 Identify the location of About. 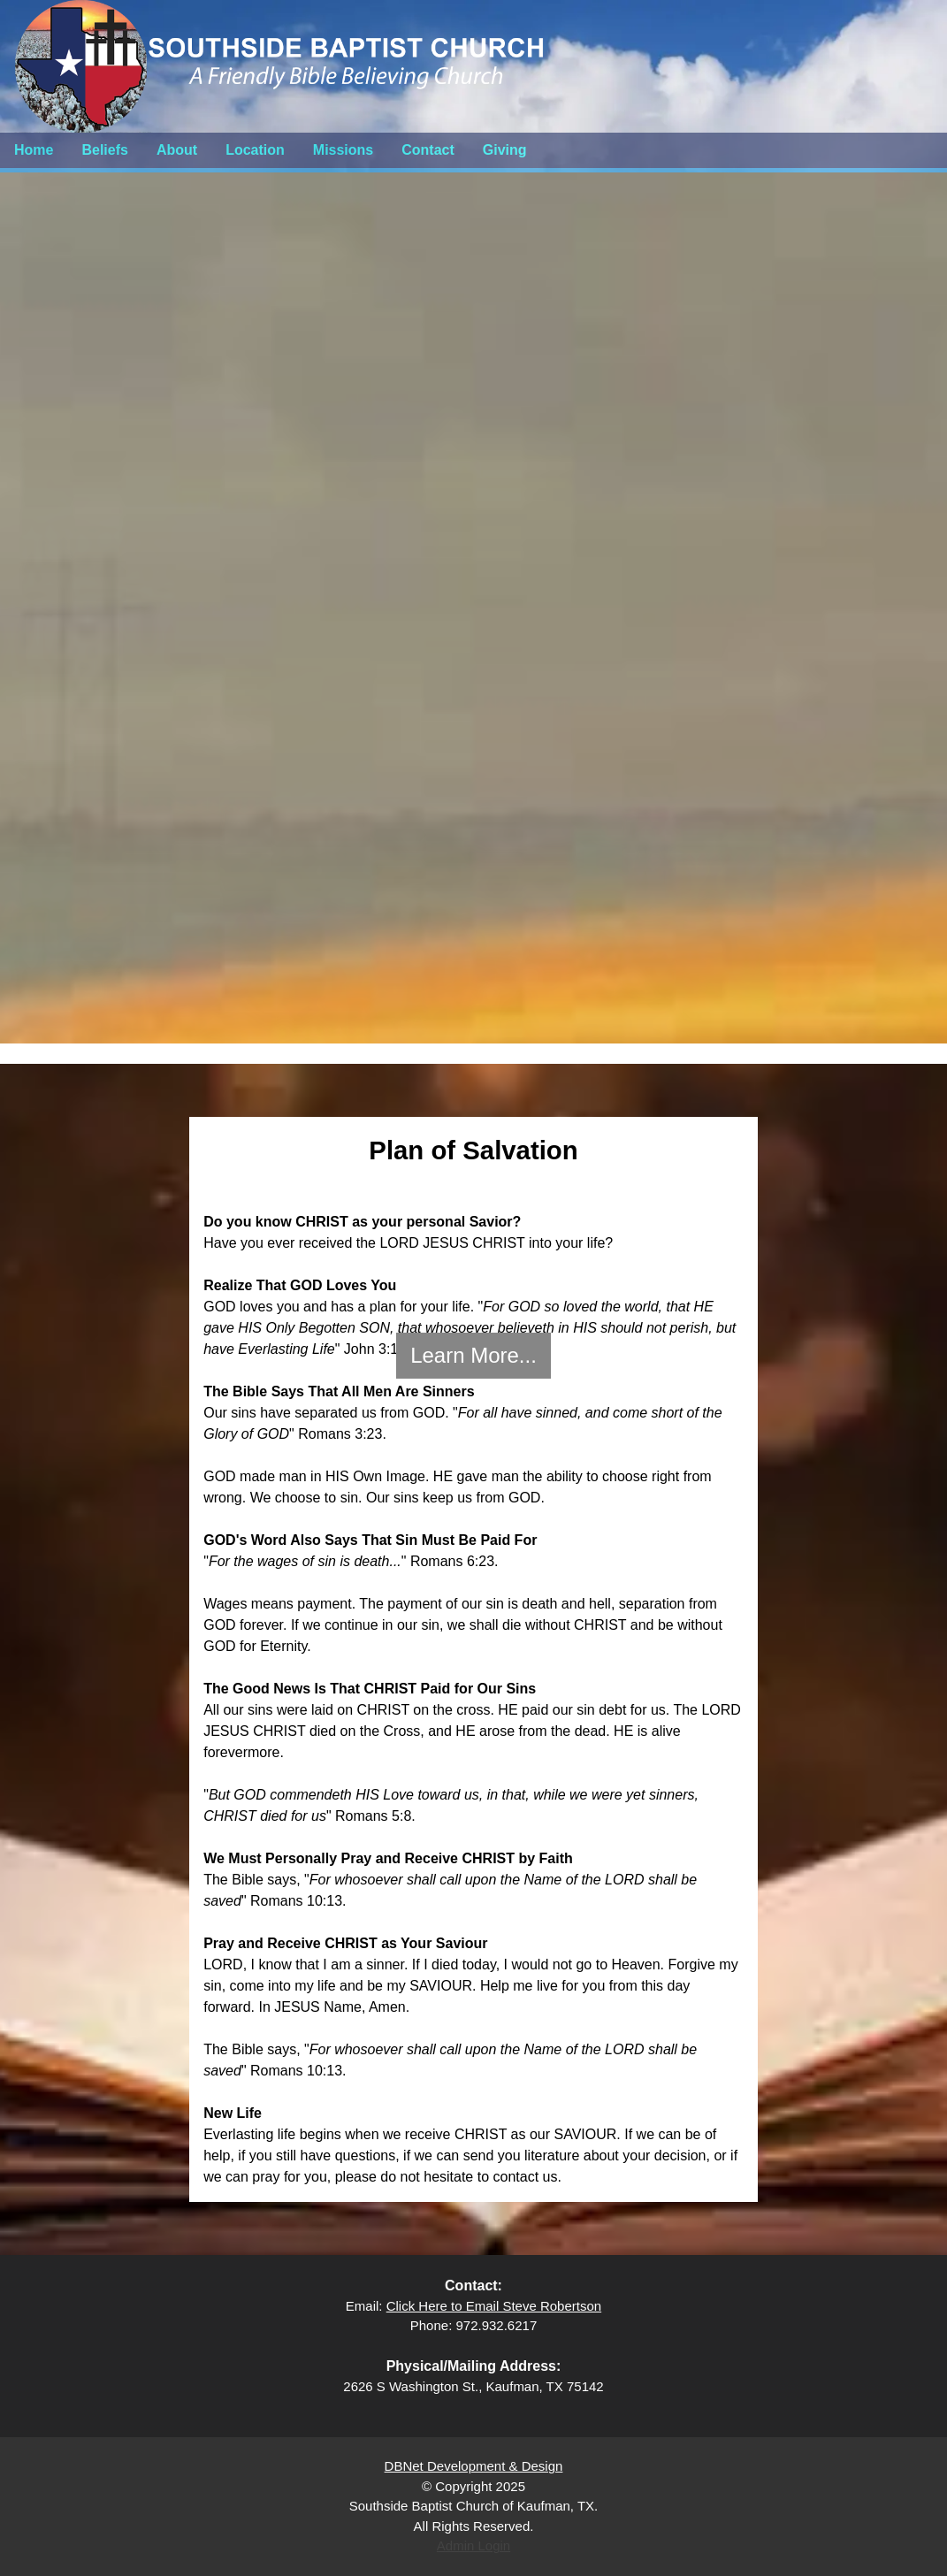
(177, 149).